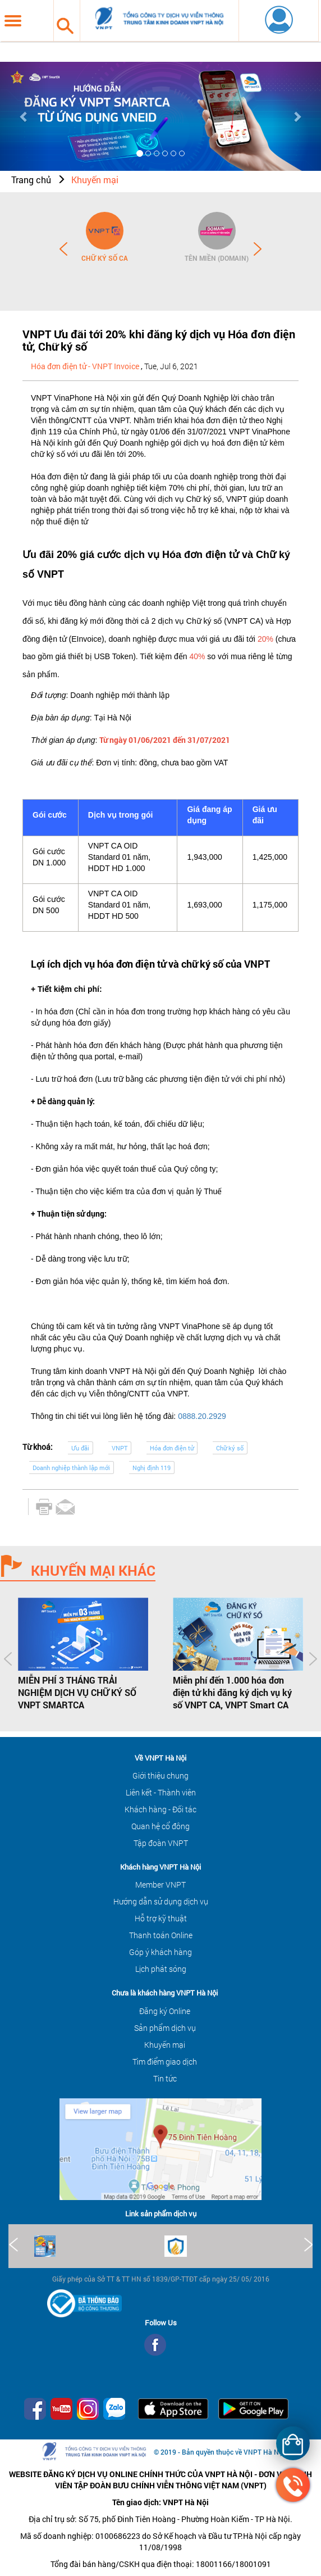  What do you see at coordinates (160, 1935) in the screenshot?
I see `Thanh toán Online` at bounding box center [160, 1935].